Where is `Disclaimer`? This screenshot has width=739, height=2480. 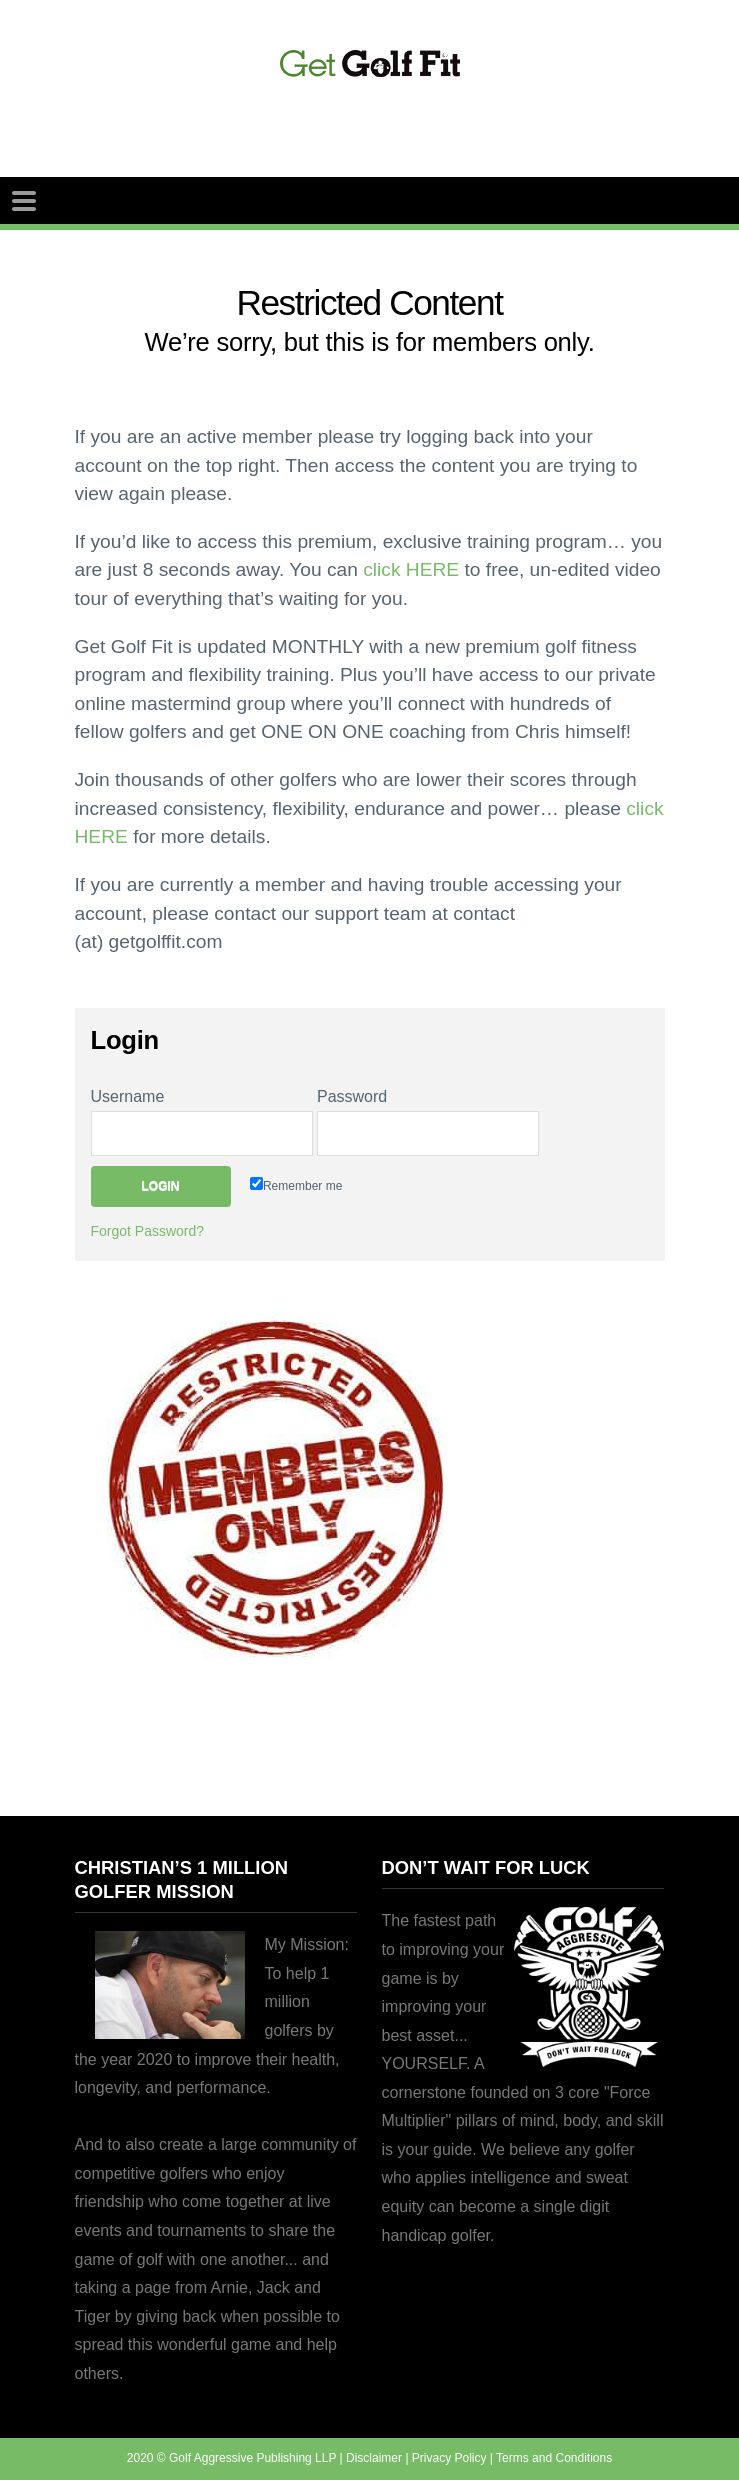 Disclaimer is located at coordinates (374, 2458).